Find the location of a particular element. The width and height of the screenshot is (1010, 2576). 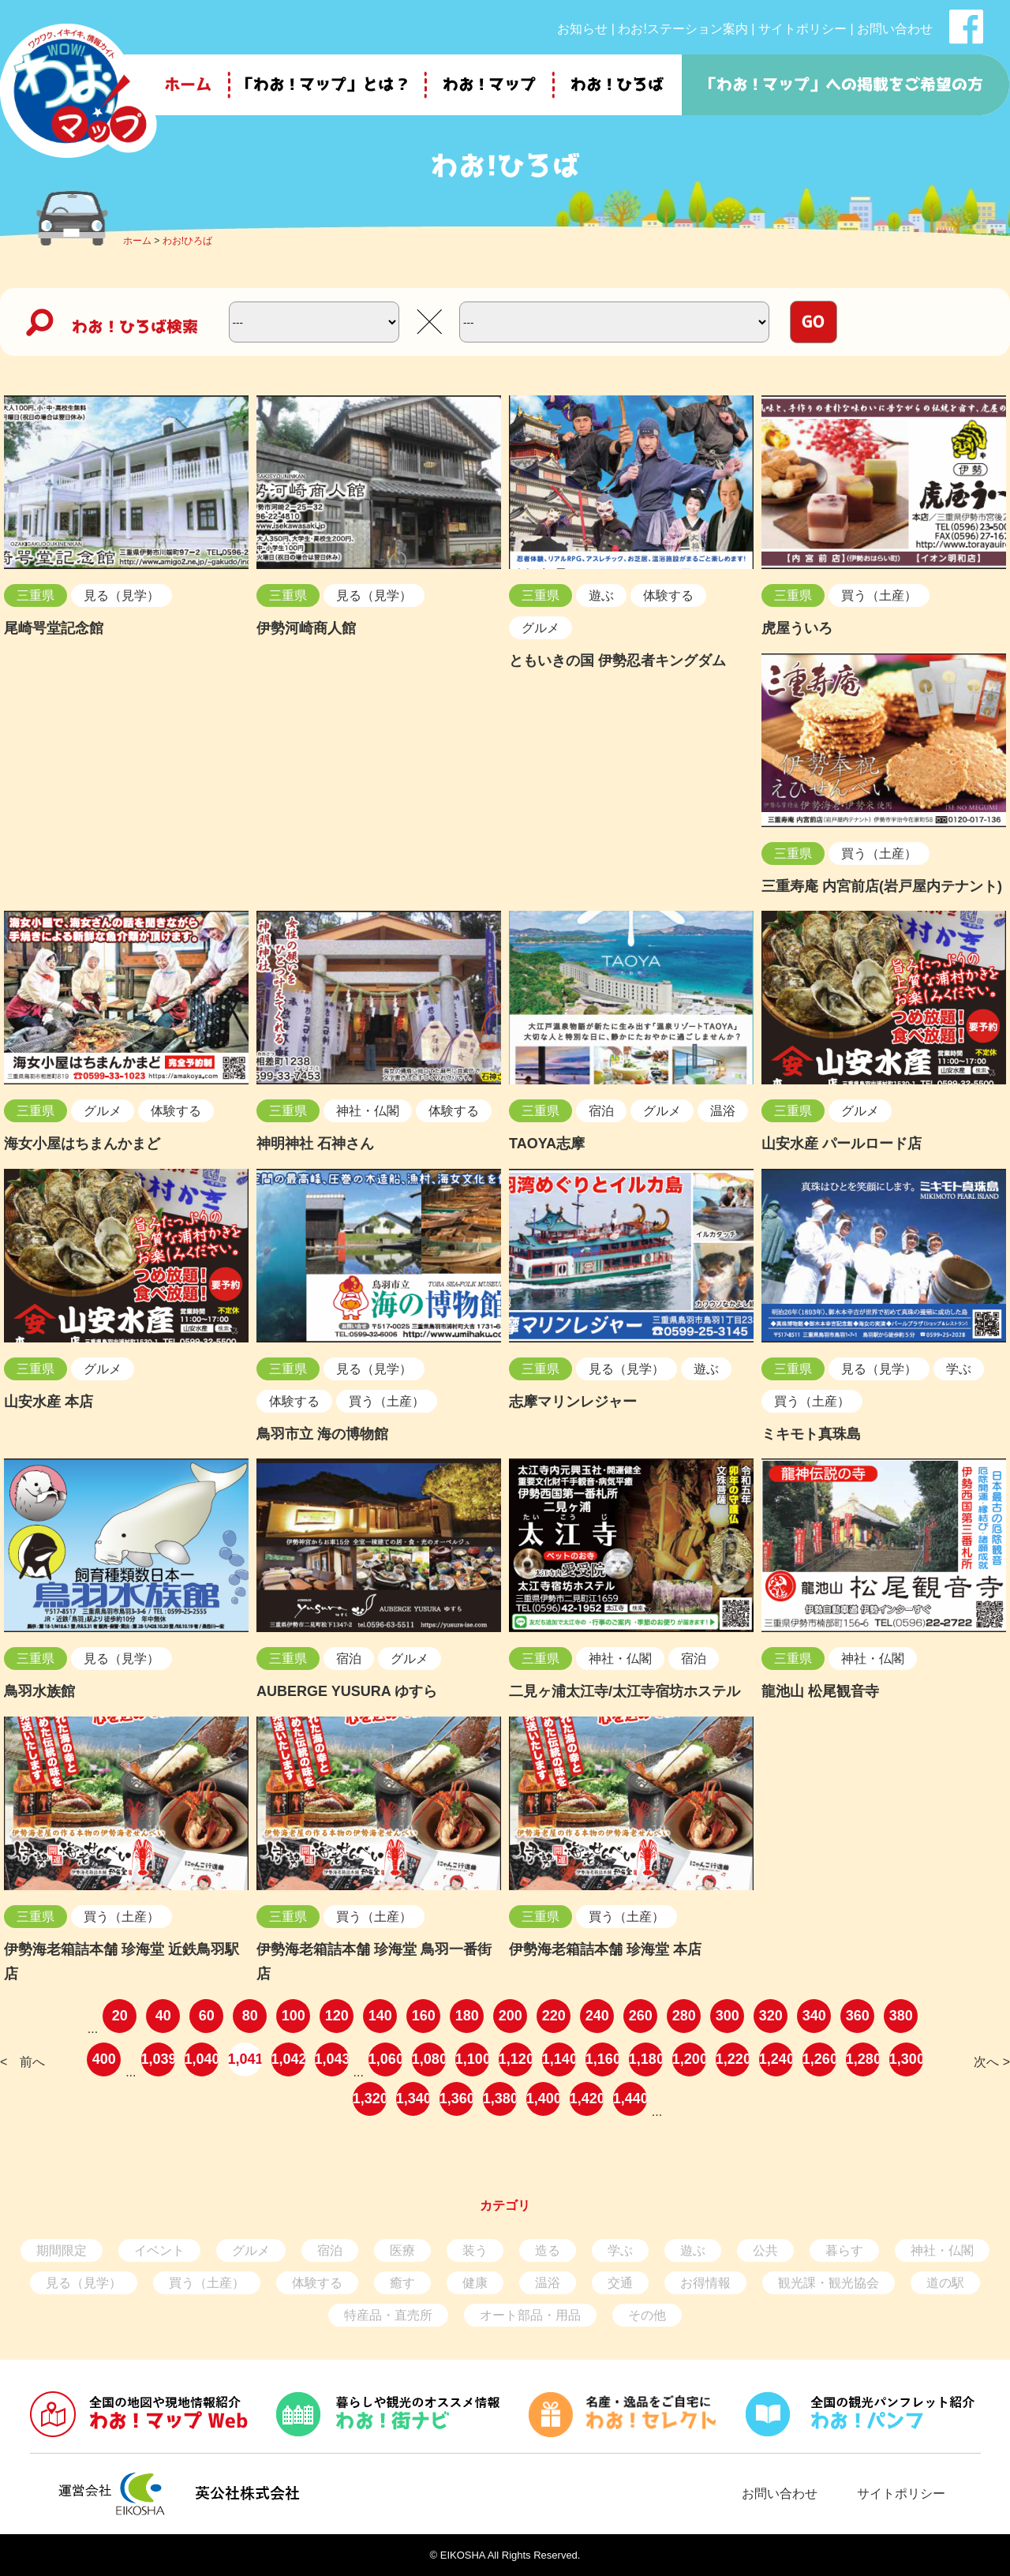

1,060 is located at coordinates (385, 2059).